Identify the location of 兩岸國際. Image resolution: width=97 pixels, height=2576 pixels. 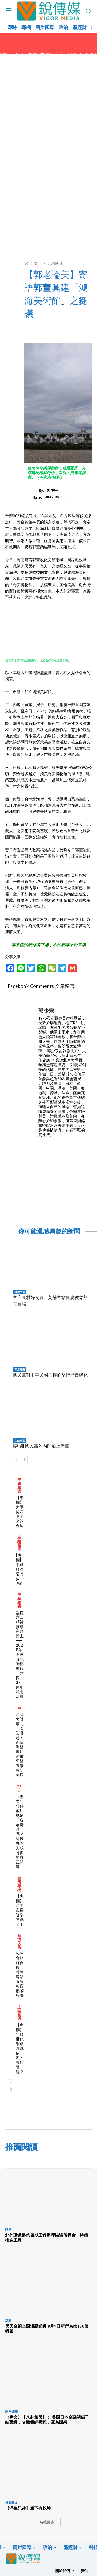
(19, 1369).